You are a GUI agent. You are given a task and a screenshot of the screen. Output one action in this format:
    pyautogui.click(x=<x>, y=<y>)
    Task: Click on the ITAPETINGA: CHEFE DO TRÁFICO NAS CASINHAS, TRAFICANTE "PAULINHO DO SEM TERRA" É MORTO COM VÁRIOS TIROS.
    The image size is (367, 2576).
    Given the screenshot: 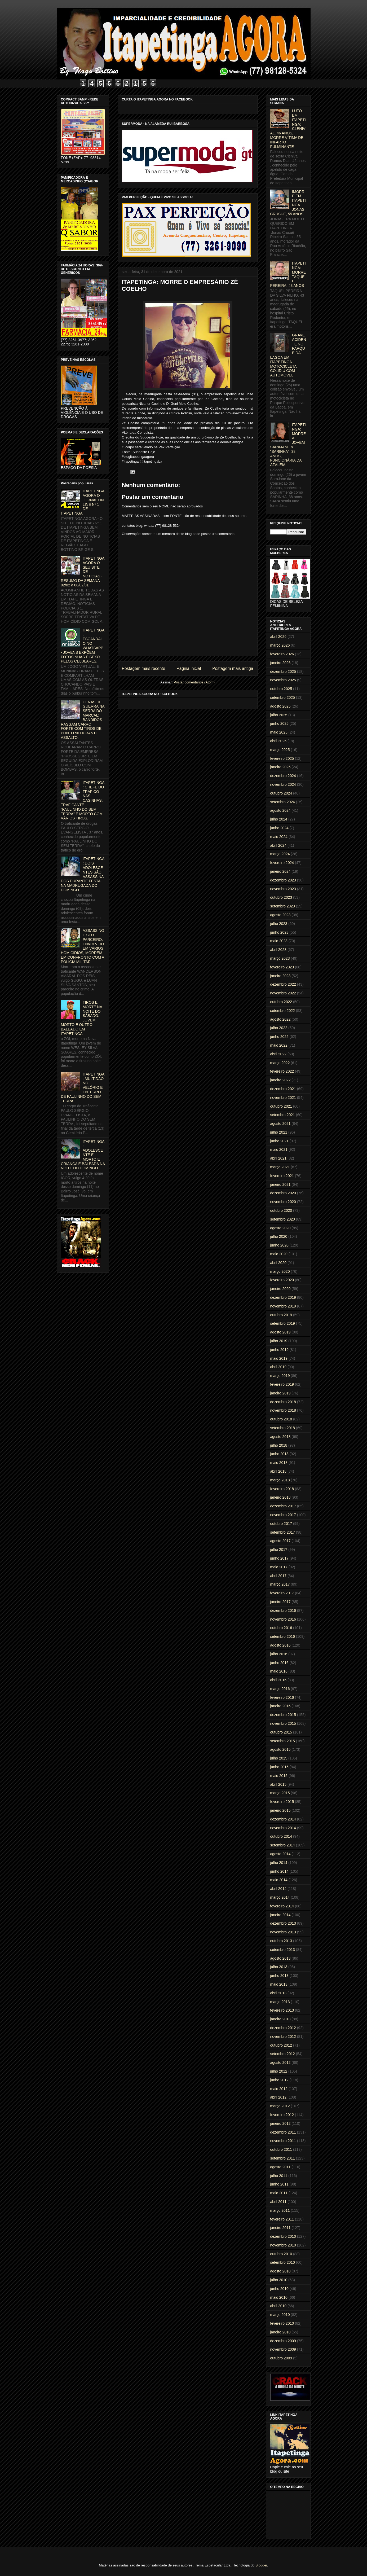 What is the action you would take?
    pyautogui.click(x=83, y=800)
    